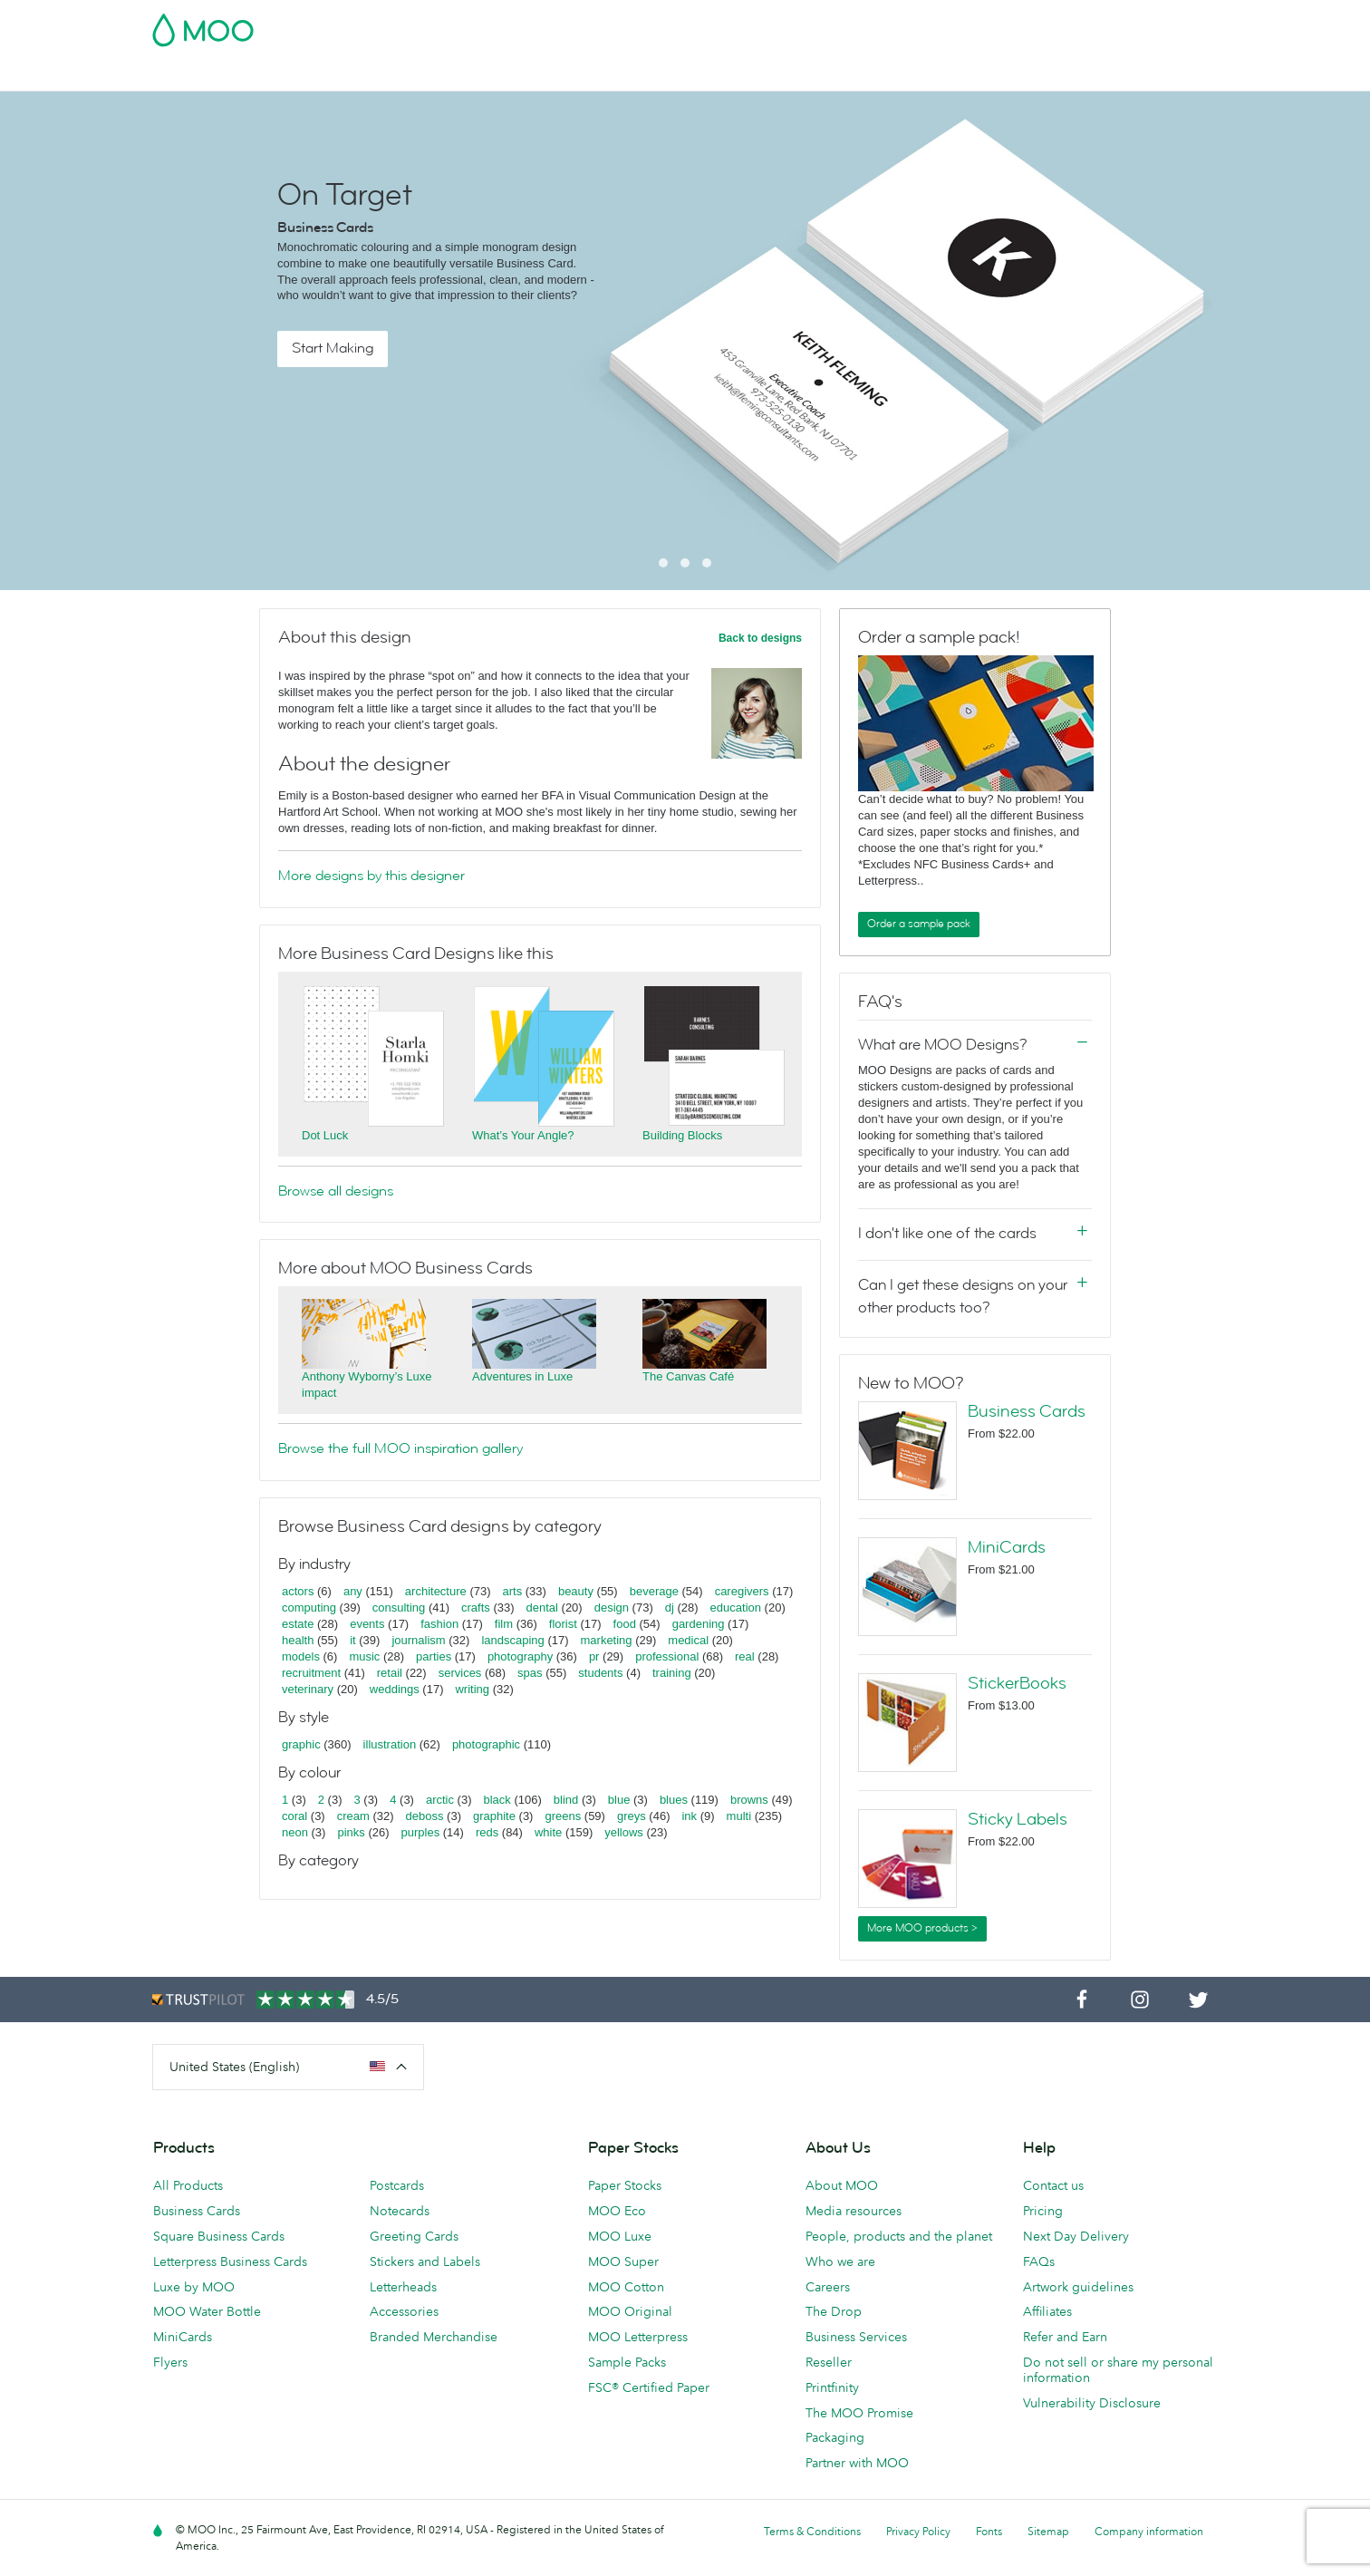  I want to click on browns, so click(749, 1799).